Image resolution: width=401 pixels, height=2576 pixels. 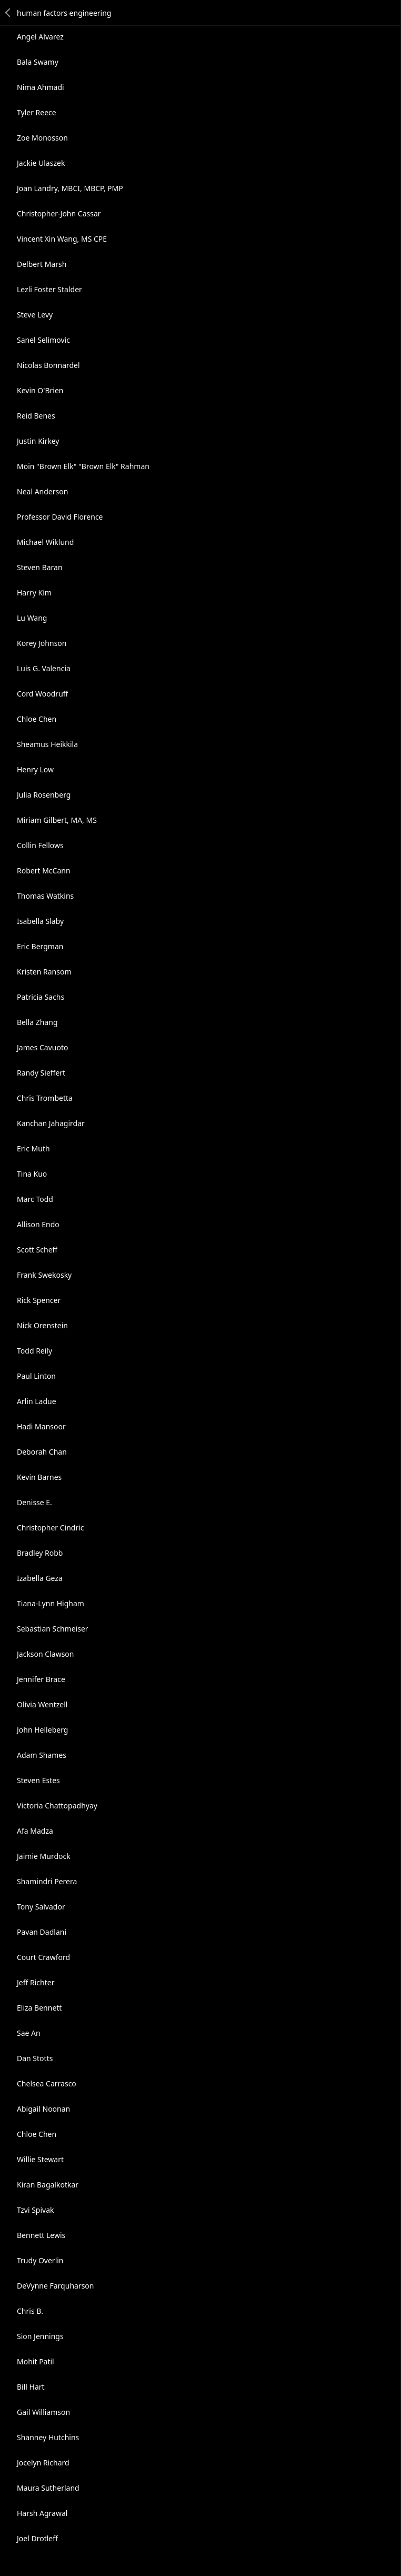 I want to click on Allison Endo, so click(x=38, y=1224).